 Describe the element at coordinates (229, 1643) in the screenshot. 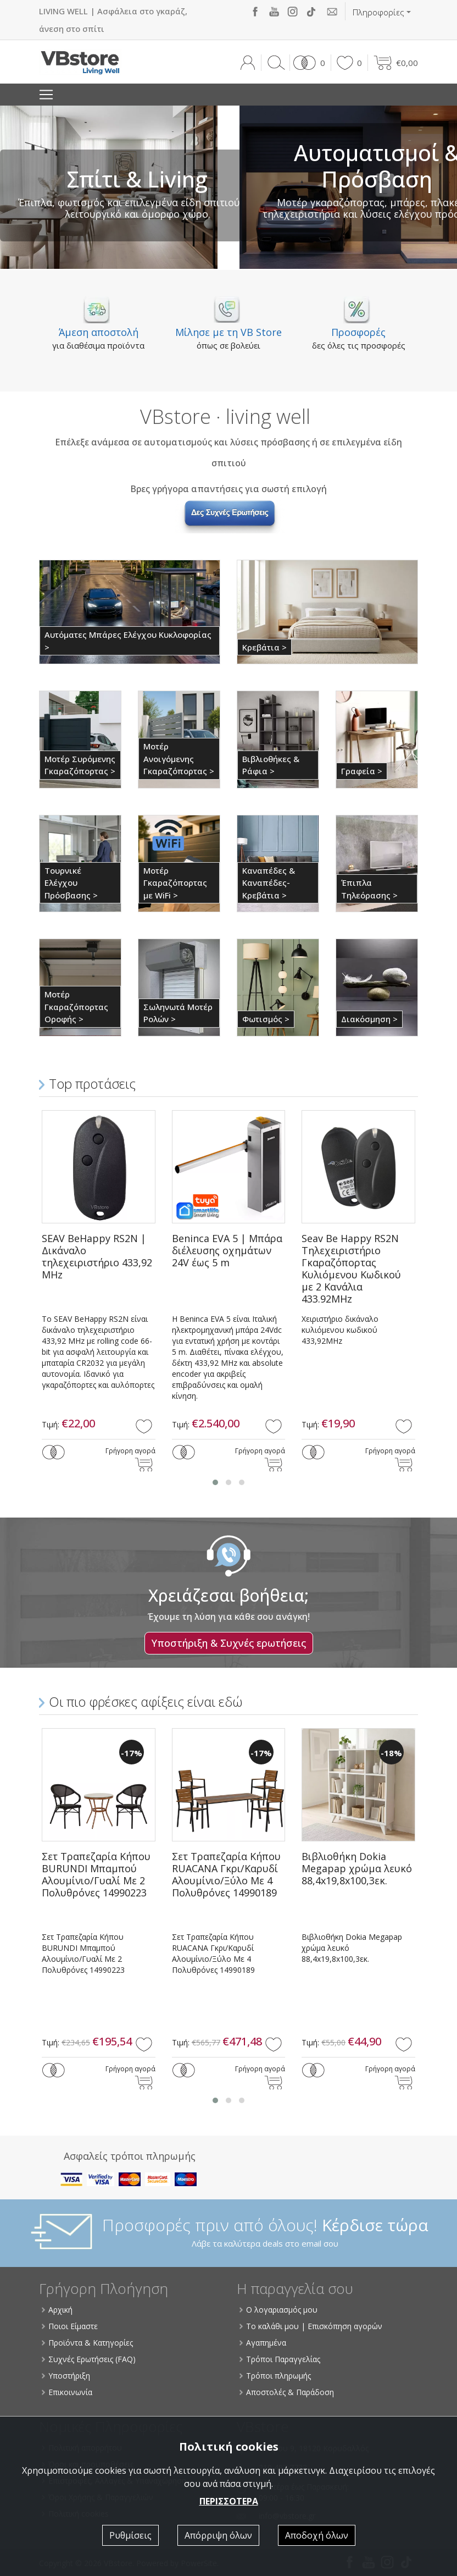

I see `Υποστήριξη & Συχνές ερωτήσεις` at that location.